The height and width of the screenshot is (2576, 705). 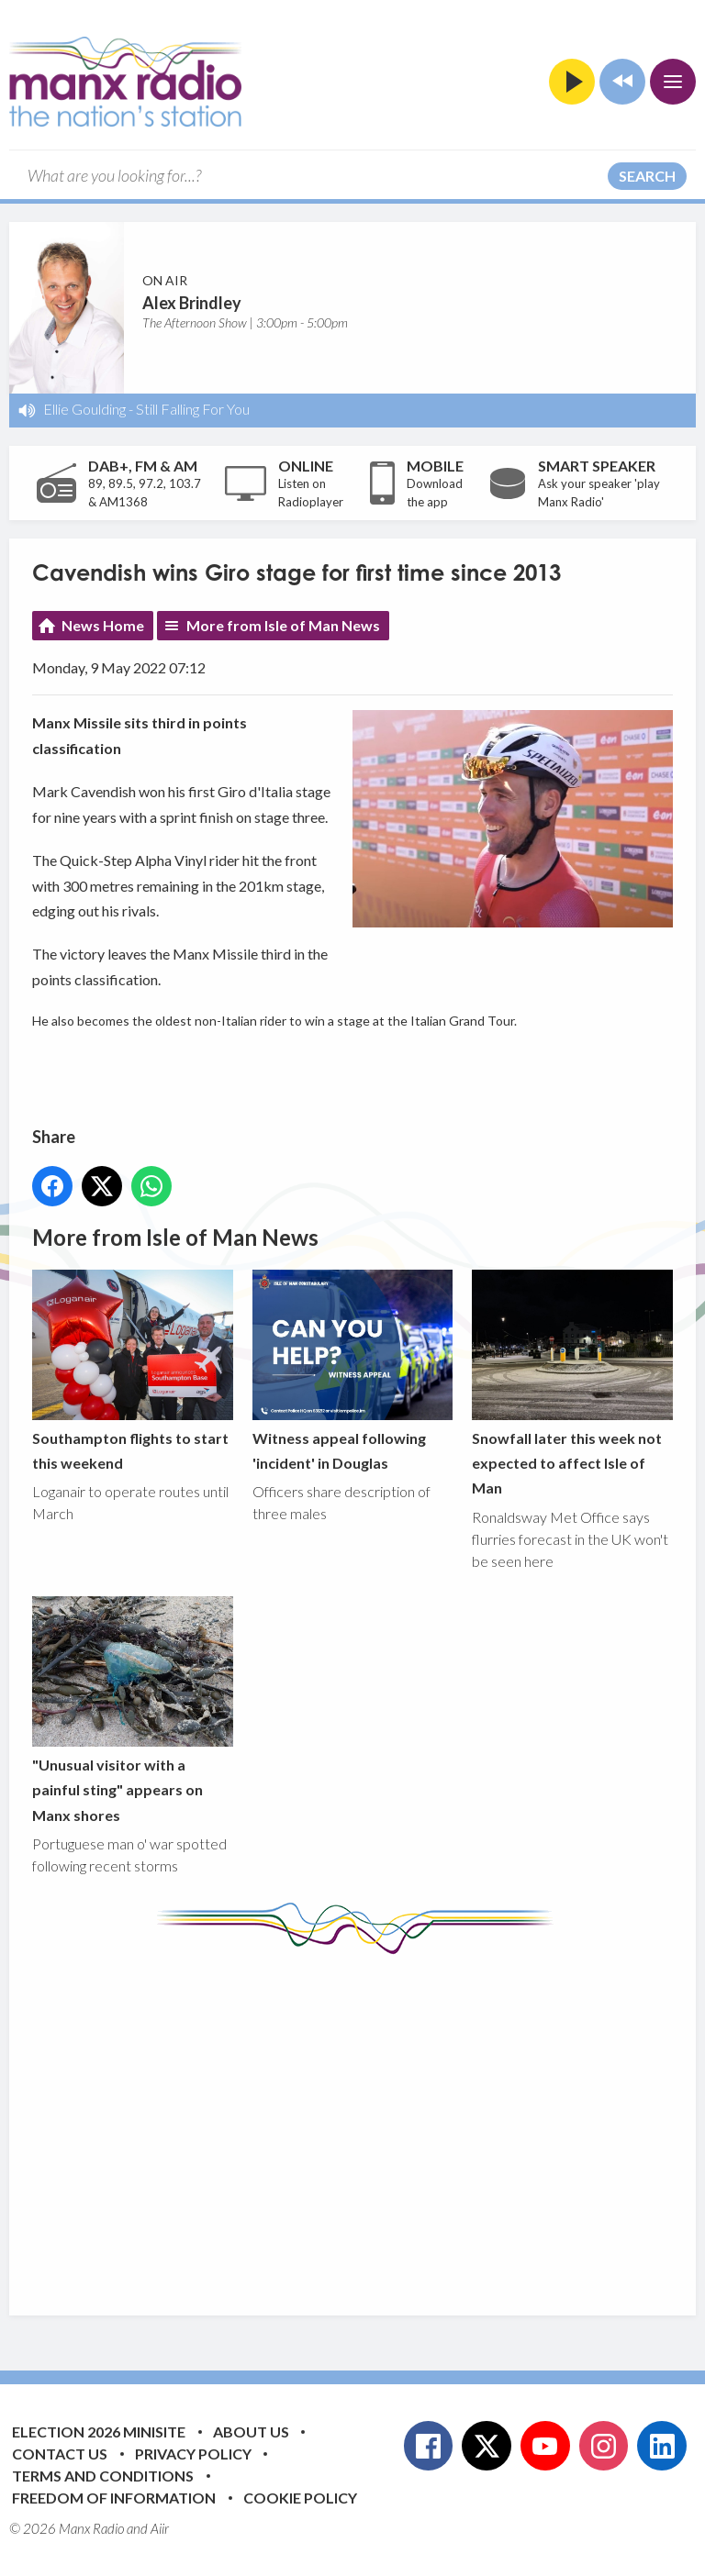 What do you see at coordinates (572, 1383) in the screenshot?
I see `Snowfall later this week not expected to affect Isle of Man` at bounding box center [572, 1383].